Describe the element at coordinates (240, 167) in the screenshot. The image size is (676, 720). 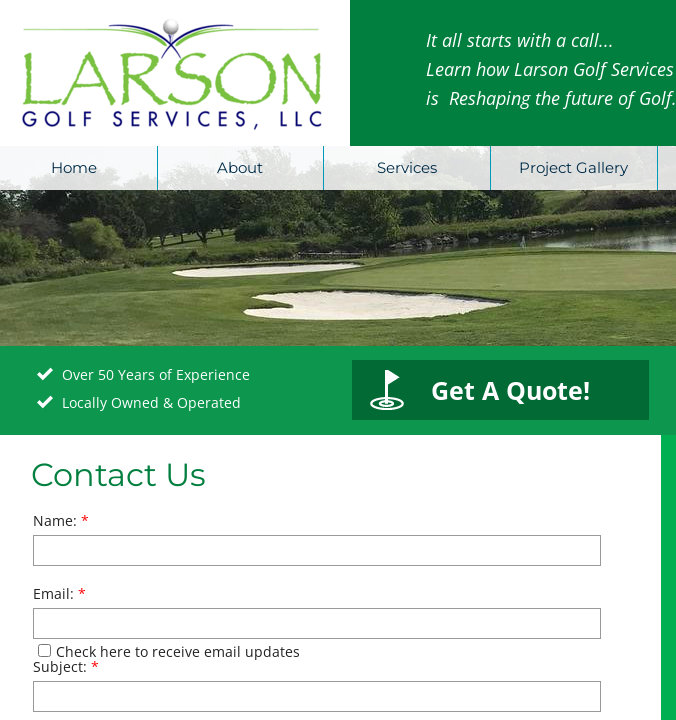
I see `About` at that location.